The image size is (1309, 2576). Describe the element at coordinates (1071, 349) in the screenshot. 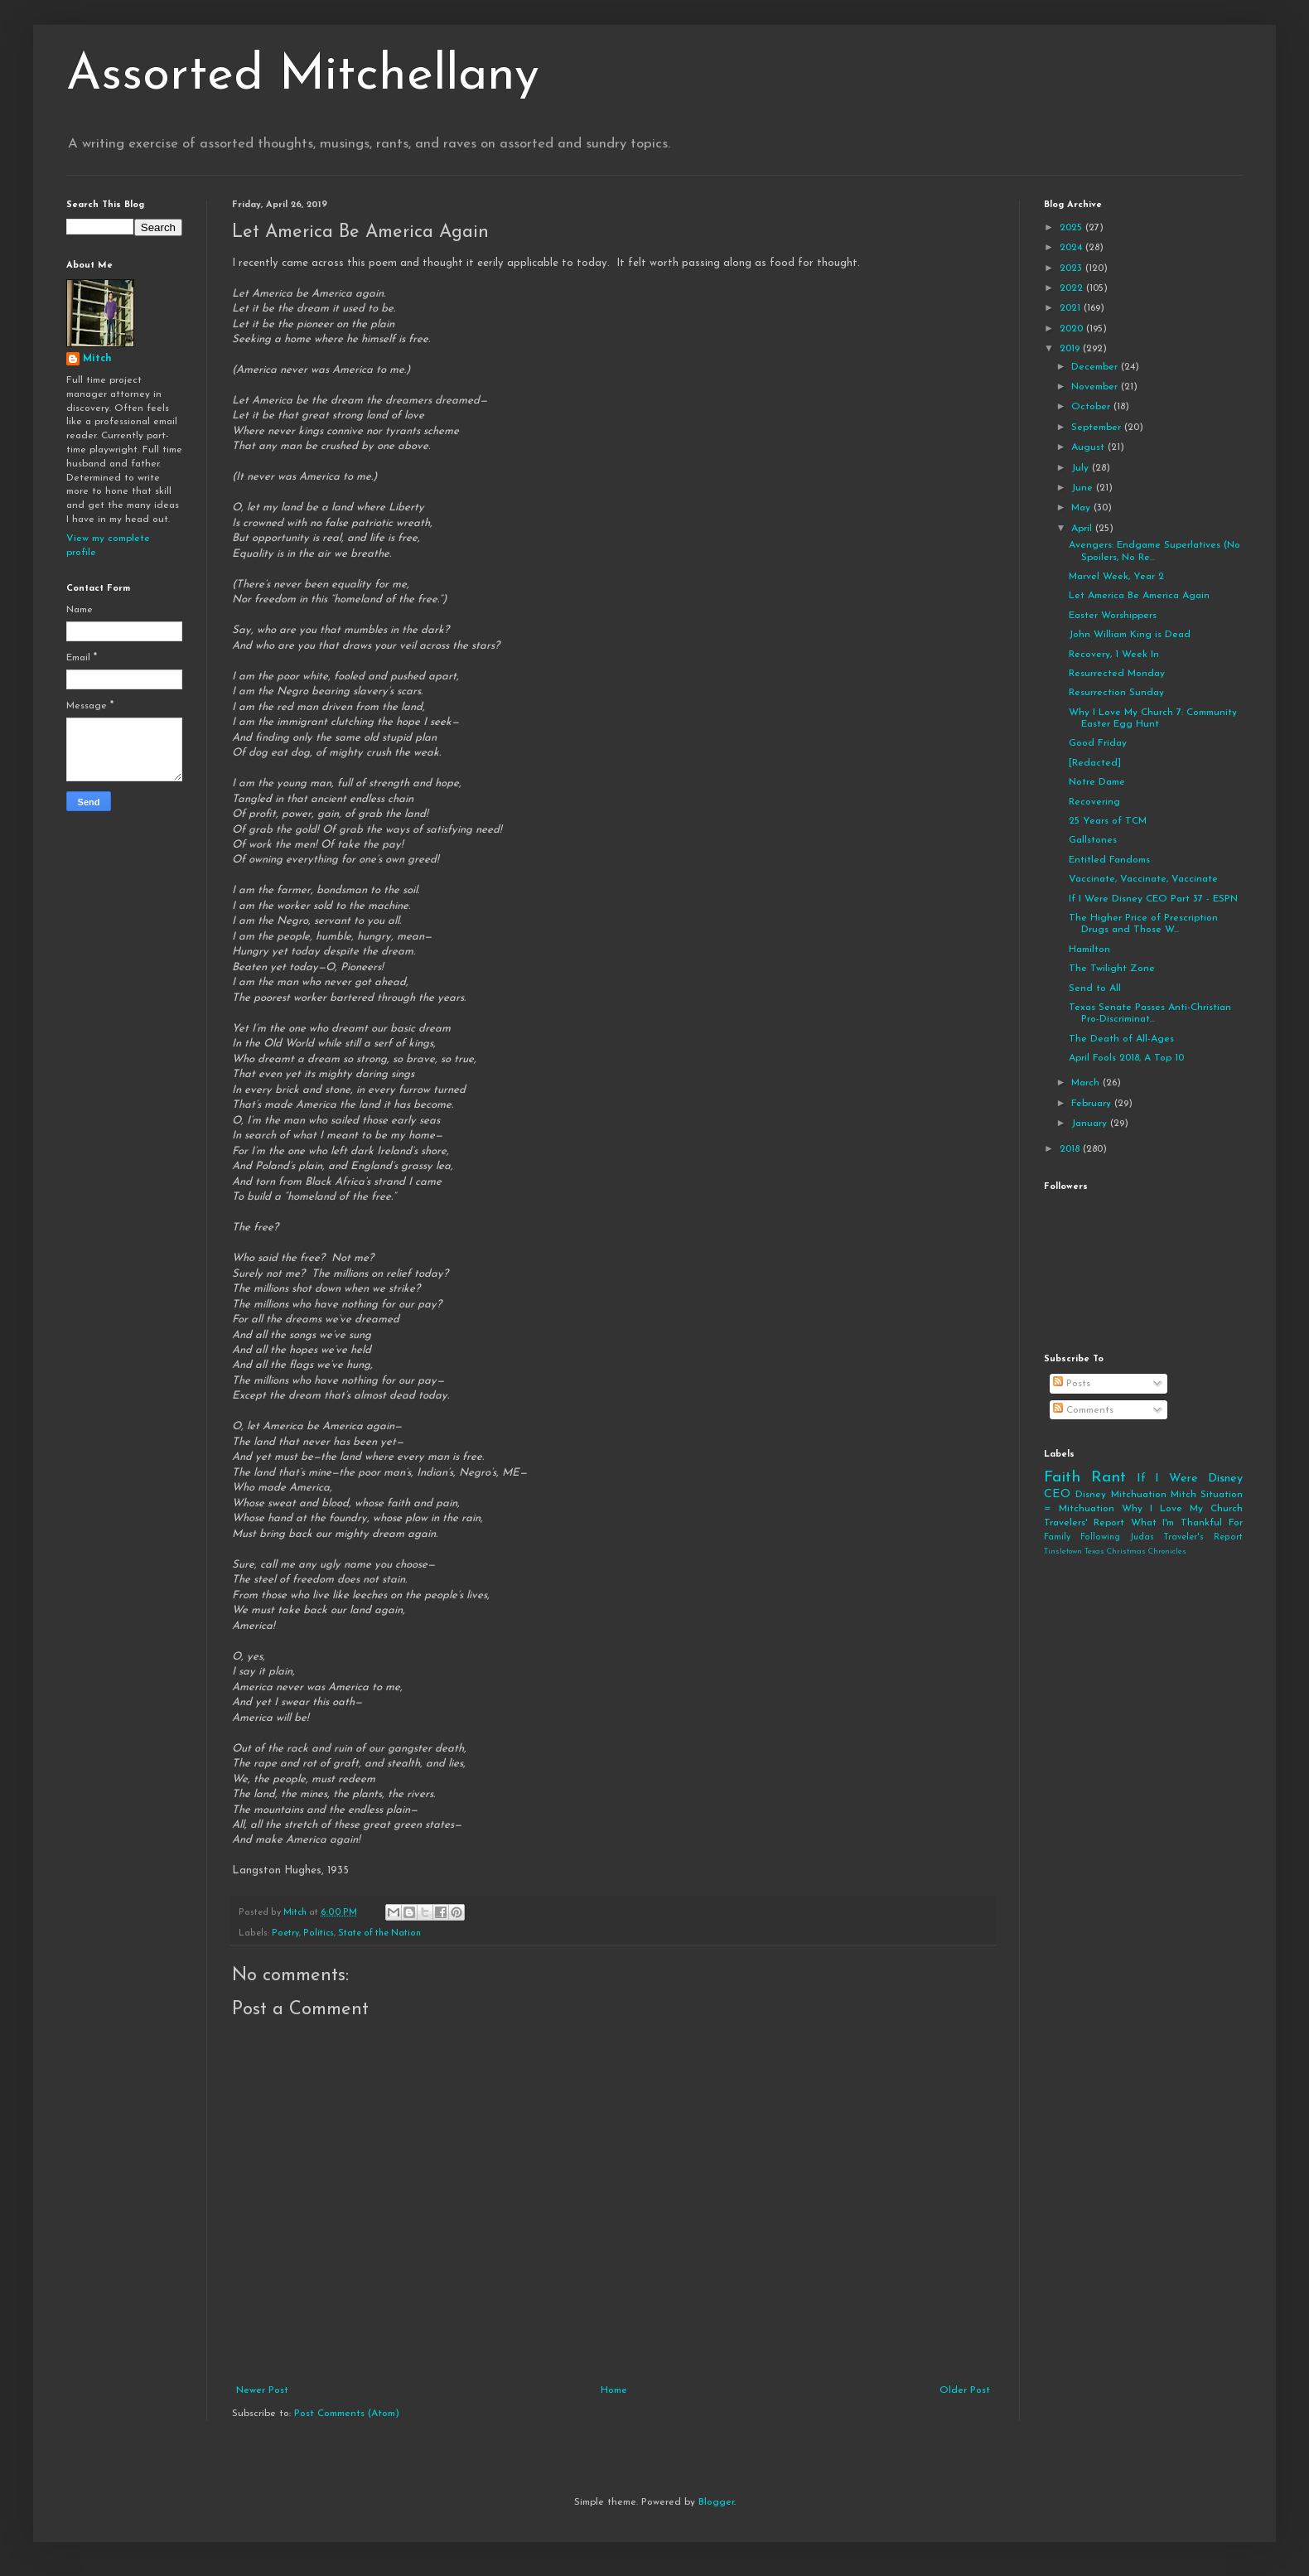

I see `2019` at that location.